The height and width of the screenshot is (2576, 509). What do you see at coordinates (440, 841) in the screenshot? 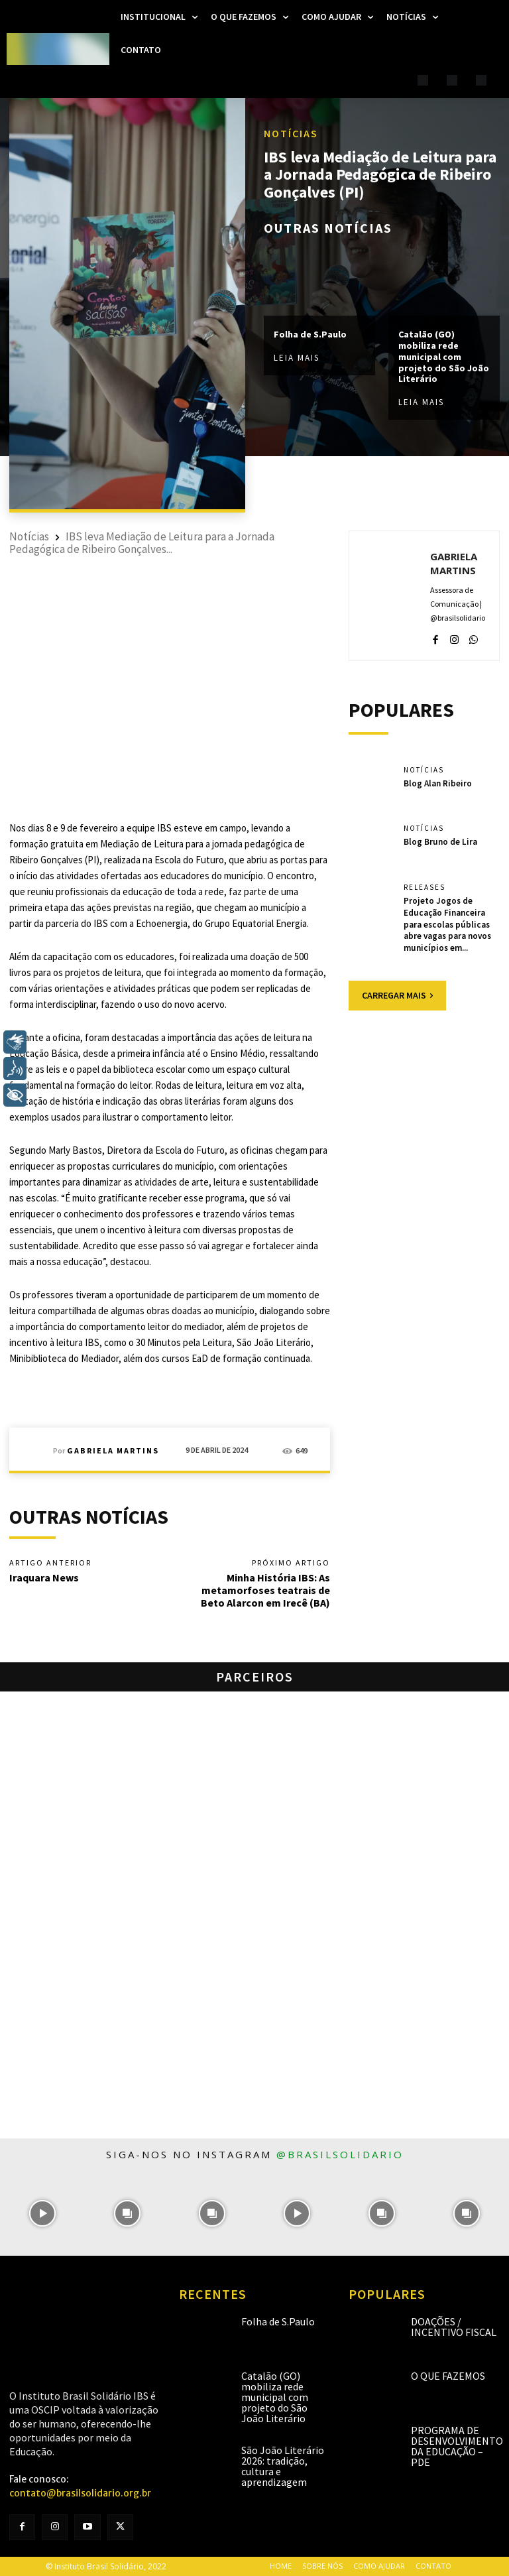
I see `Blog Bruno de Lira` at bounding box center [440, 841].